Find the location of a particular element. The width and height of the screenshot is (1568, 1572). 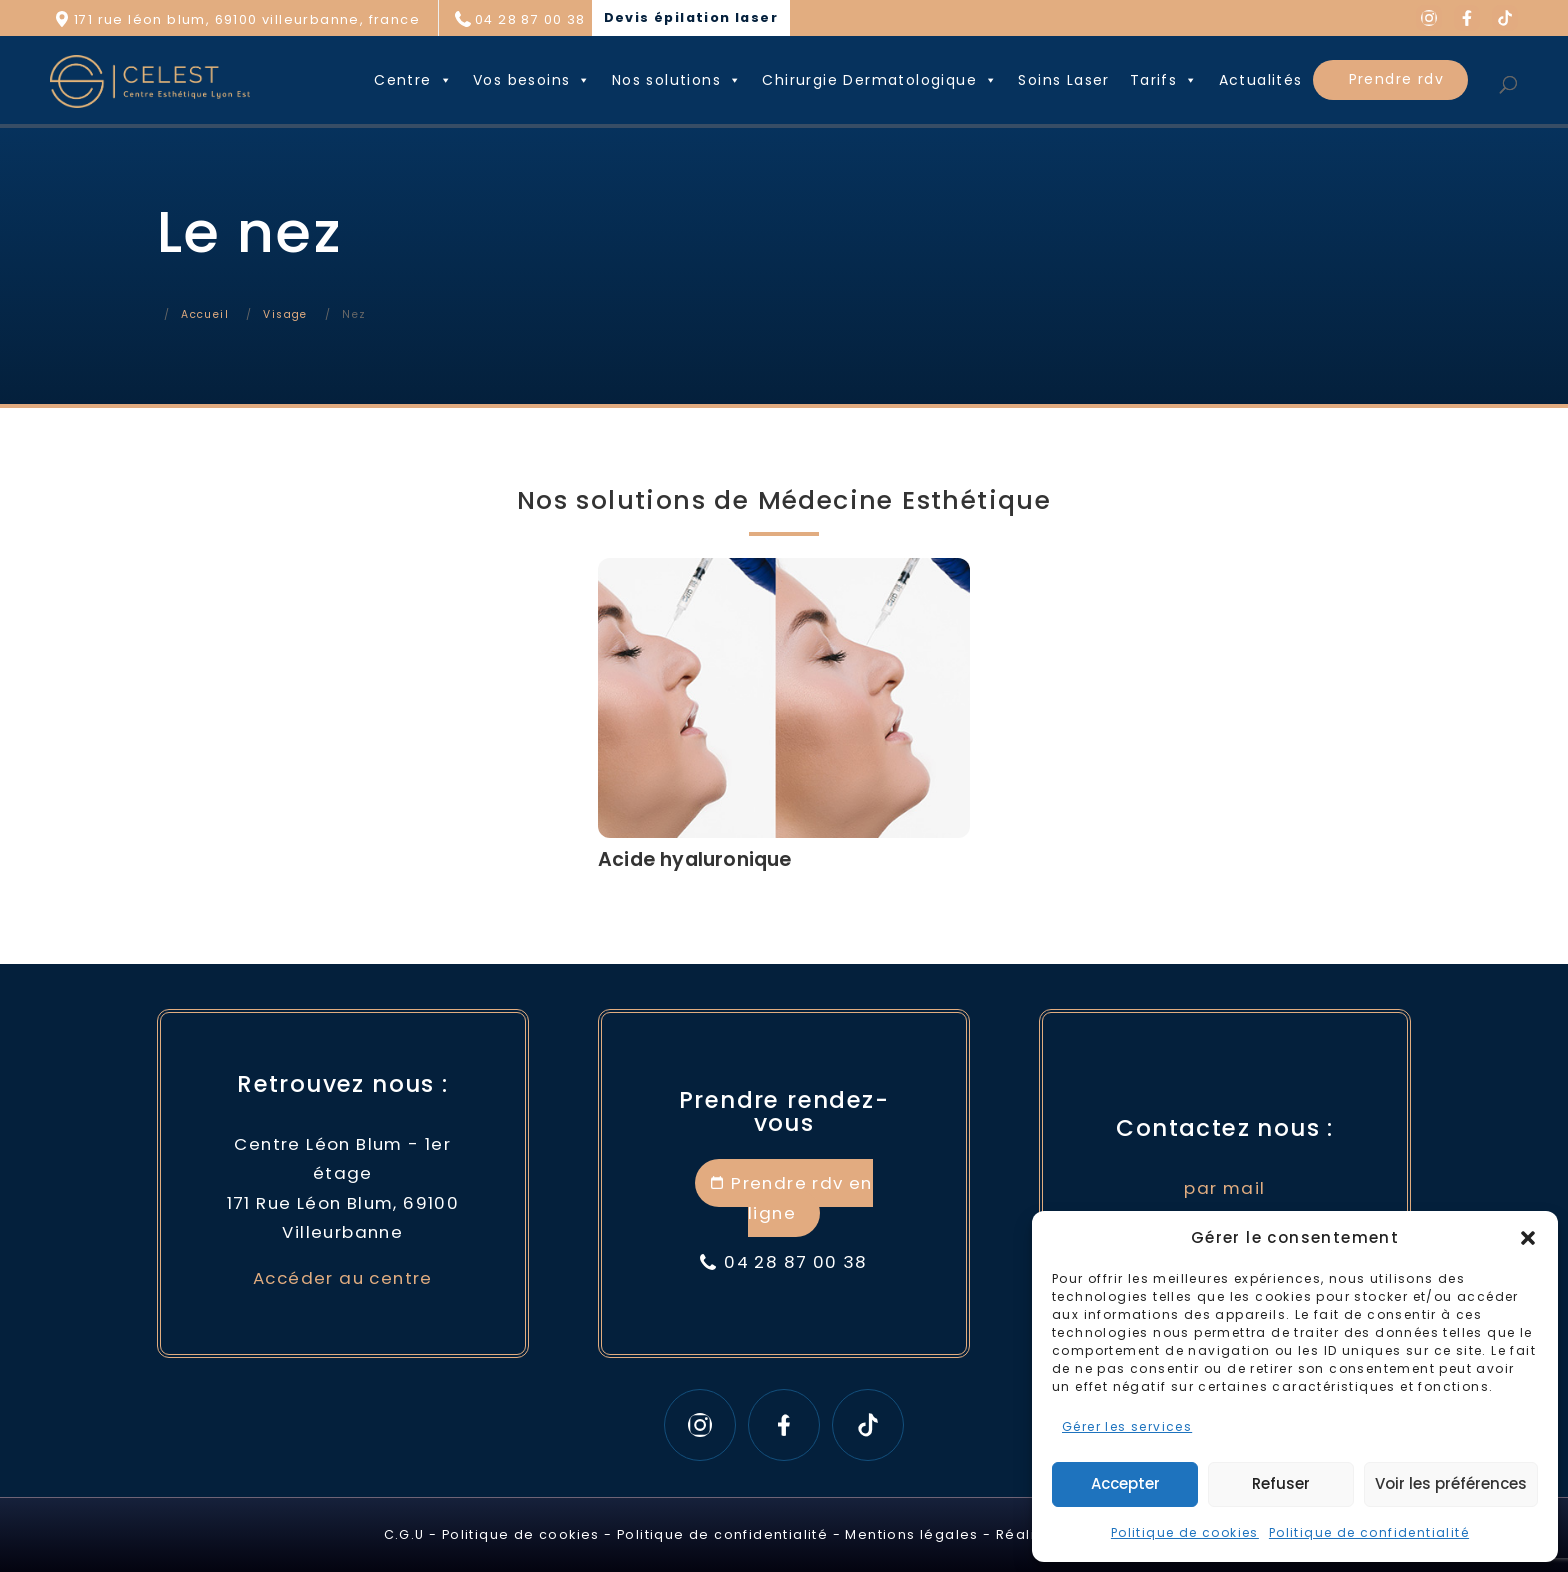

[button] is located at coordinates (1528, 1238).